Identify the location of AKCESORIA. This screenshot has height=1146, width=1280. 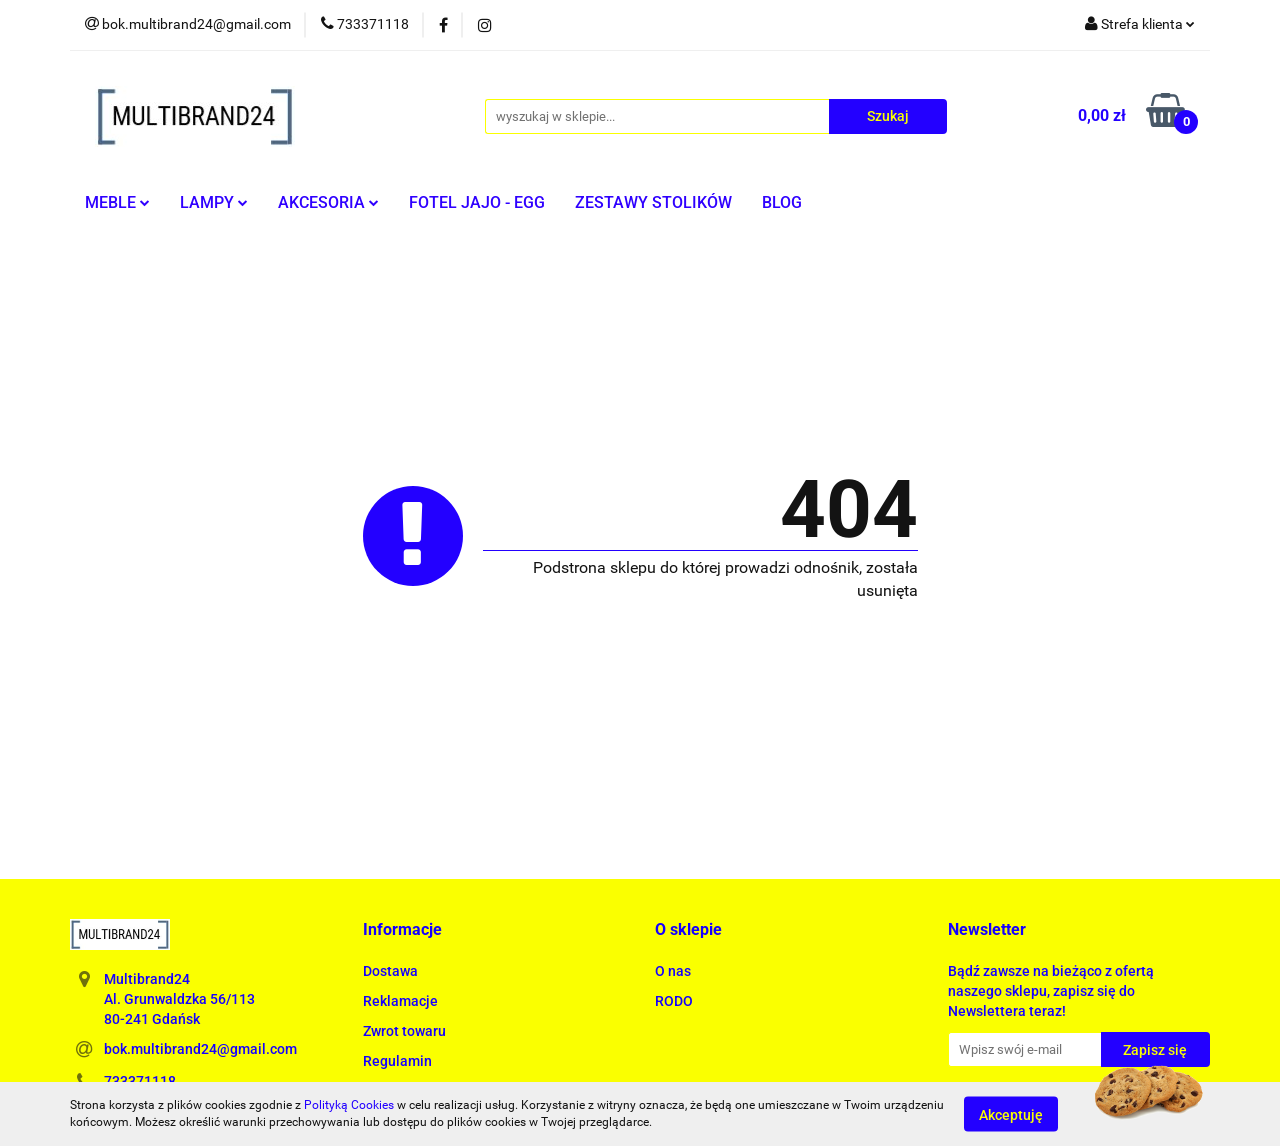
(328, 202).